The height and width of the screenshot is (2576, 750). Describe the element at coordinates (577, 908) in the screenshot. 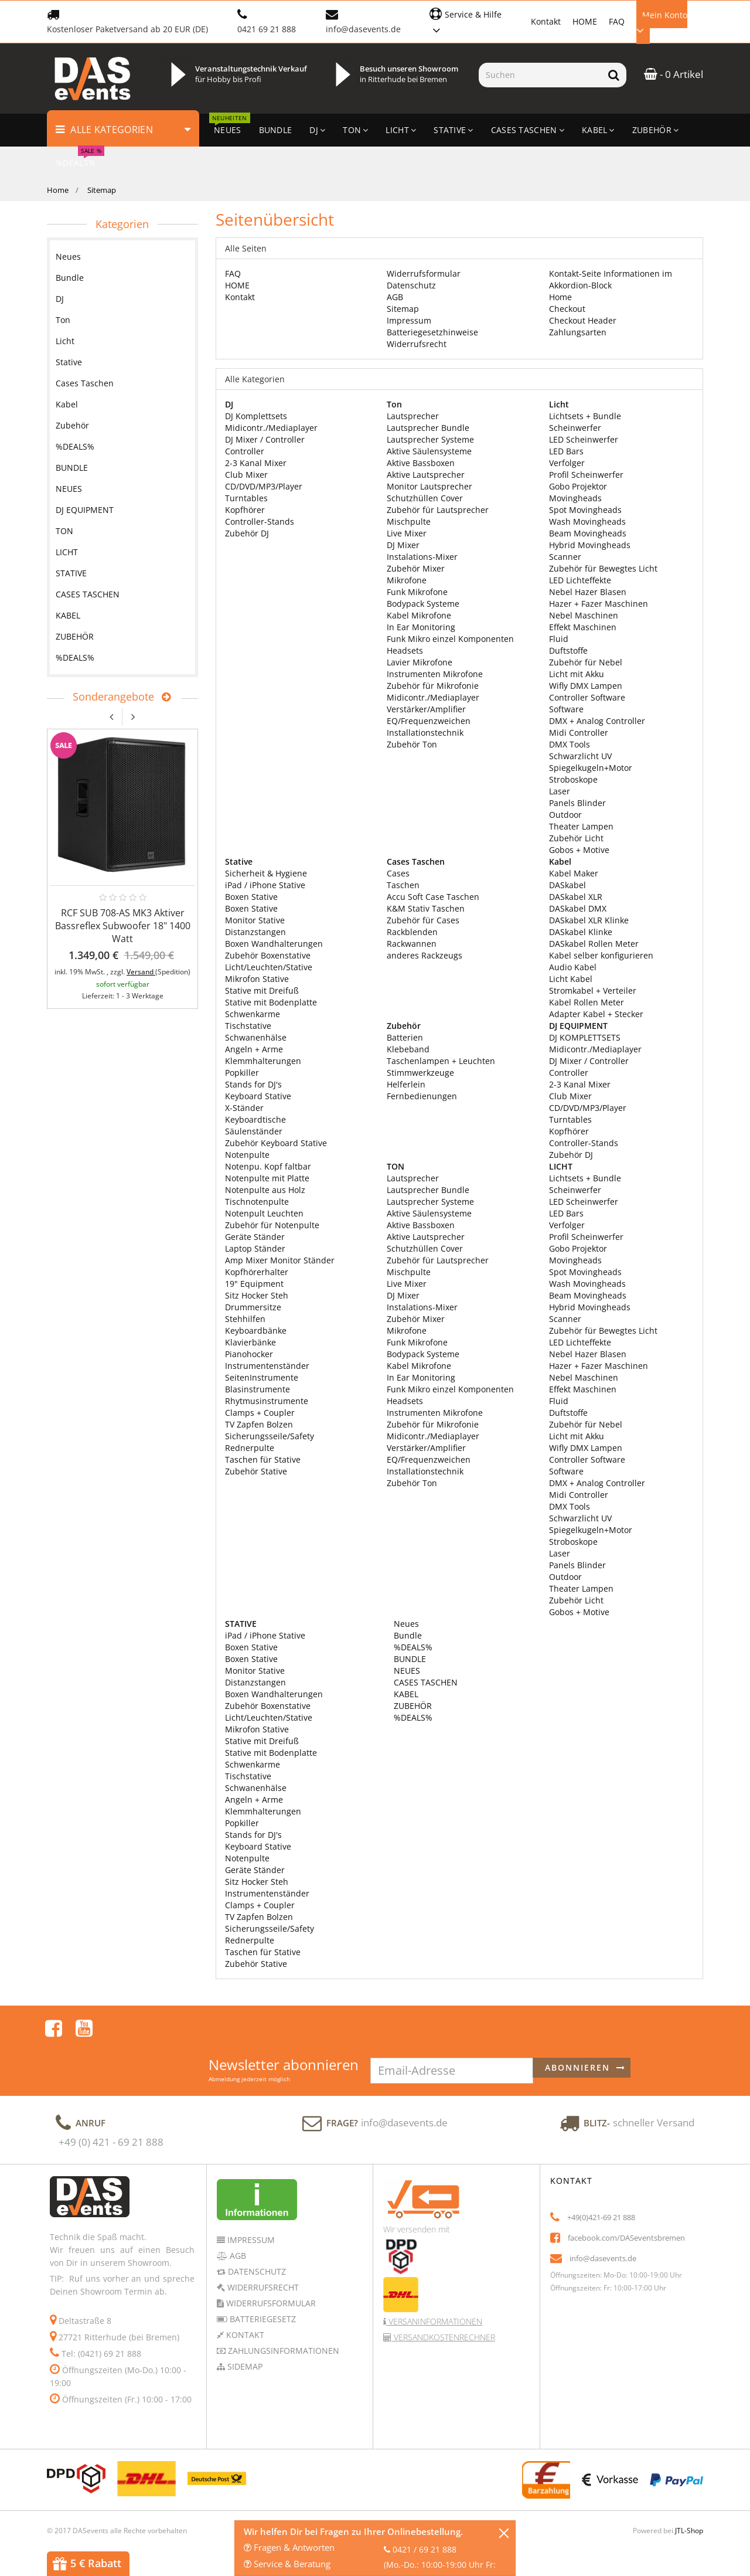

I see `DASkabel DMX` at that location.